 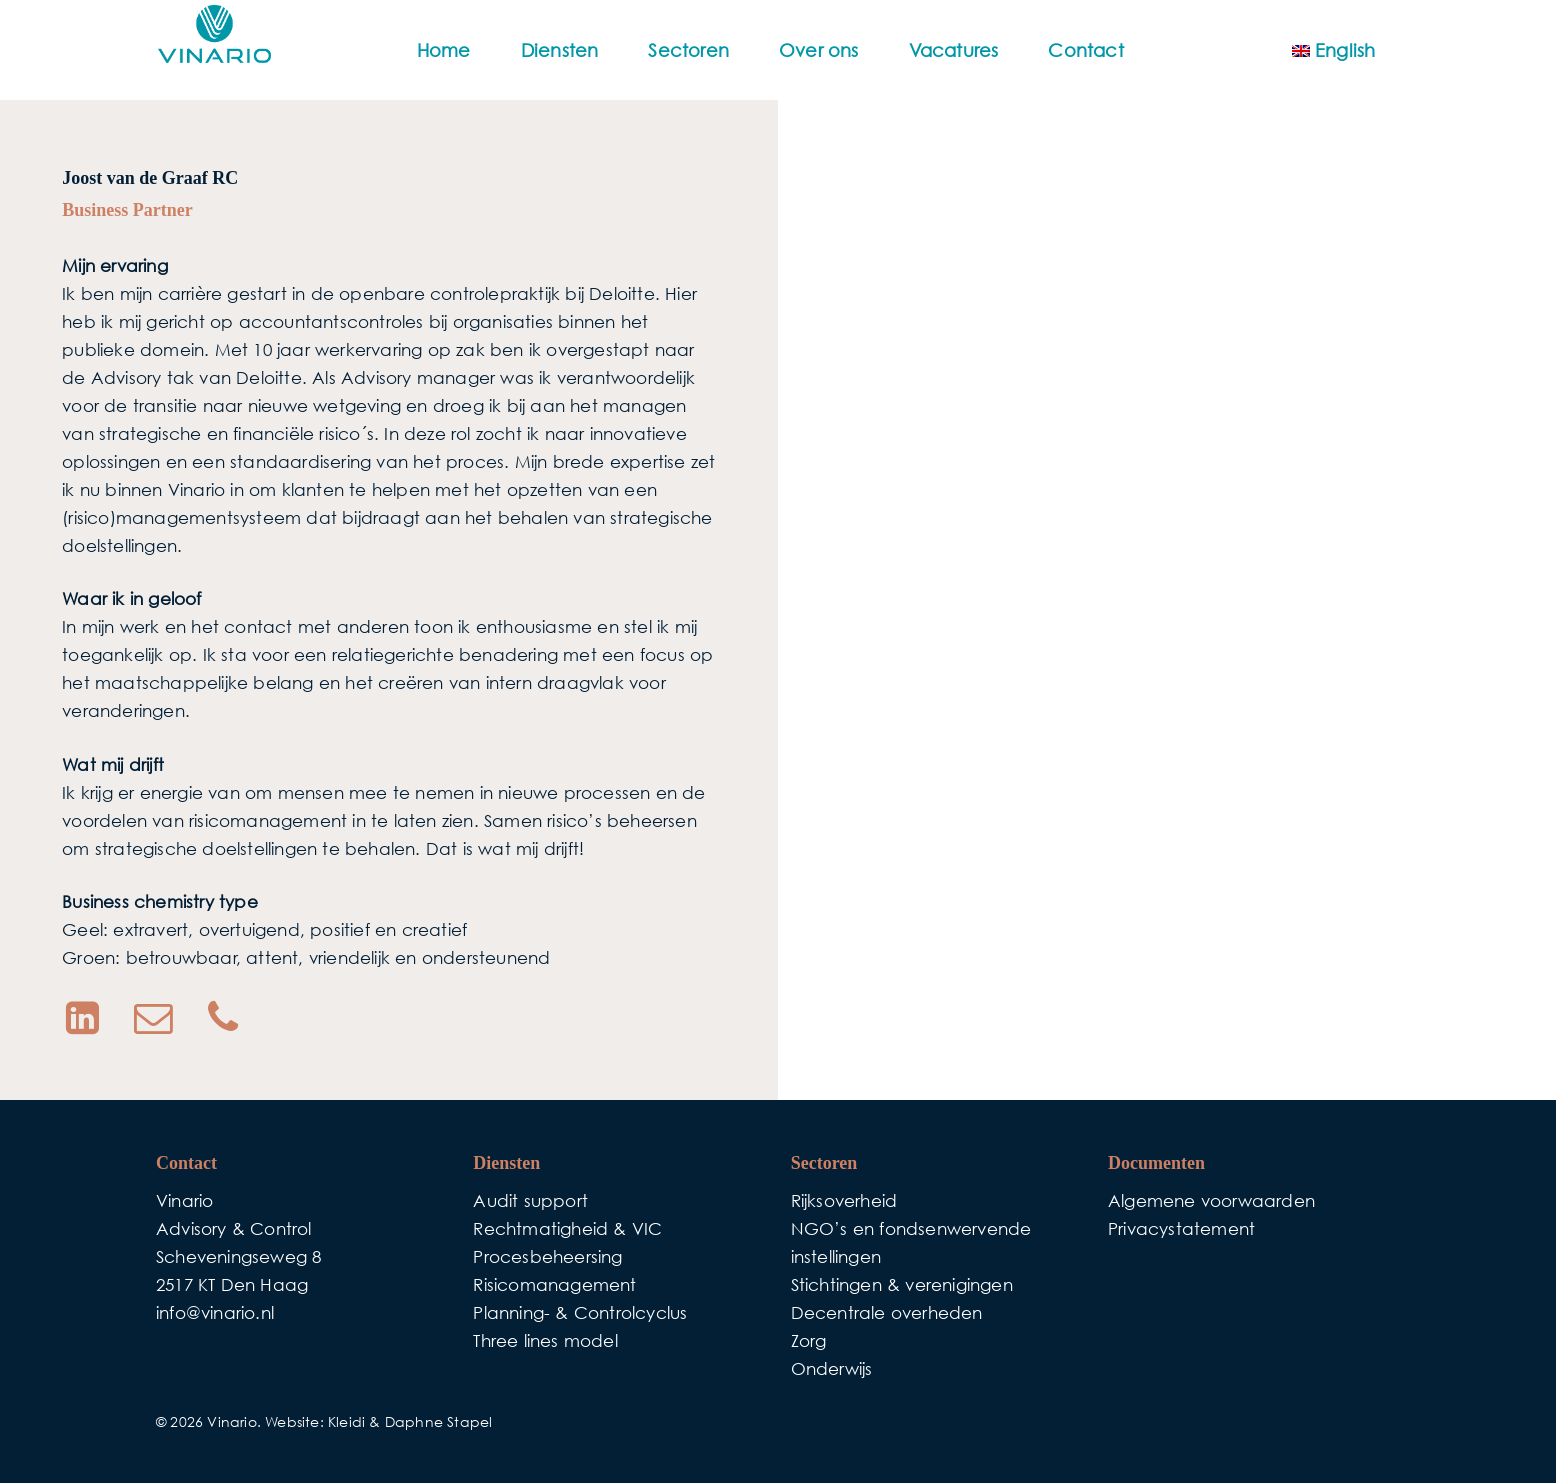 I want to click on [menuitem], so click(x=1334, y=50).